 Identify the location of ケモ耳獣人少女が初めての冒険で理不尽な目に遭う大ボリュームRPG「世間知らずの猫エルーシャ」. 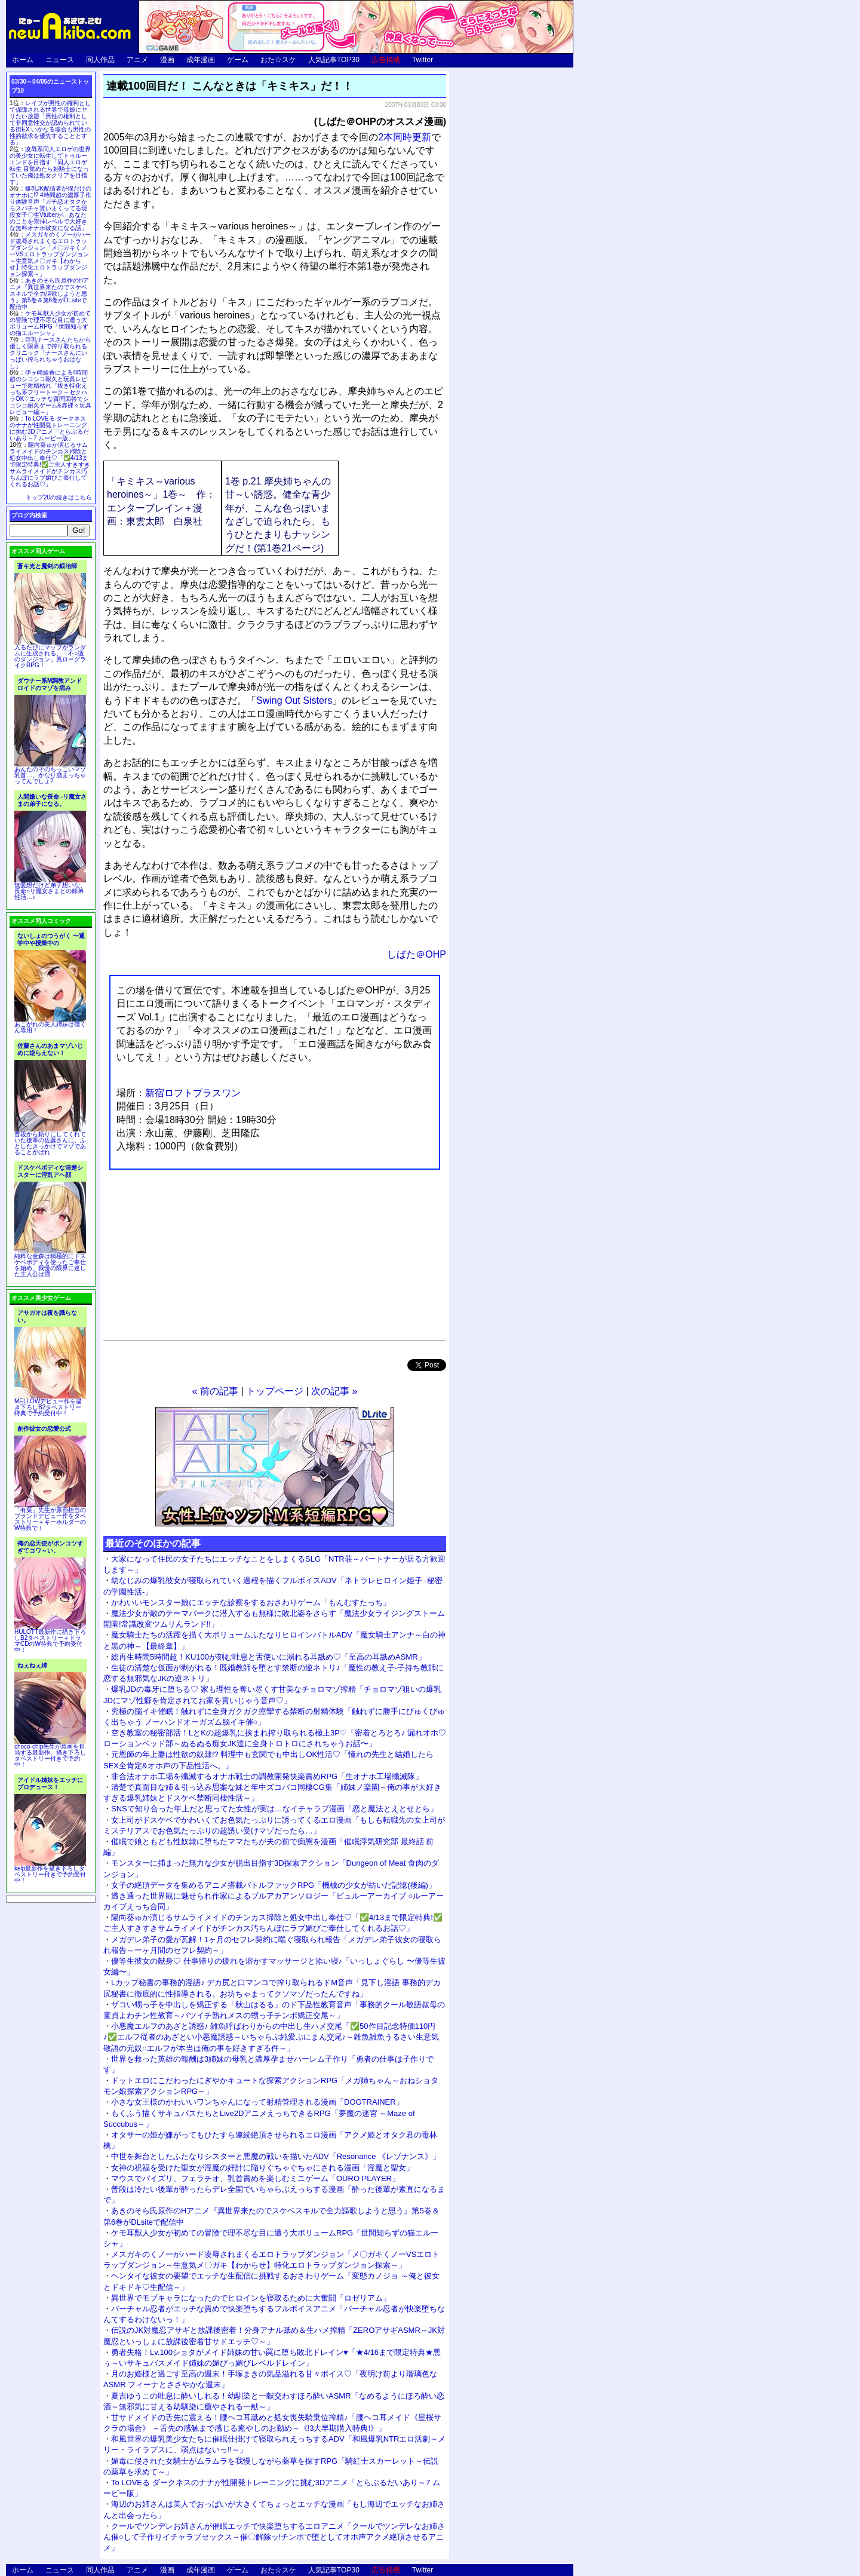
(50, 323).